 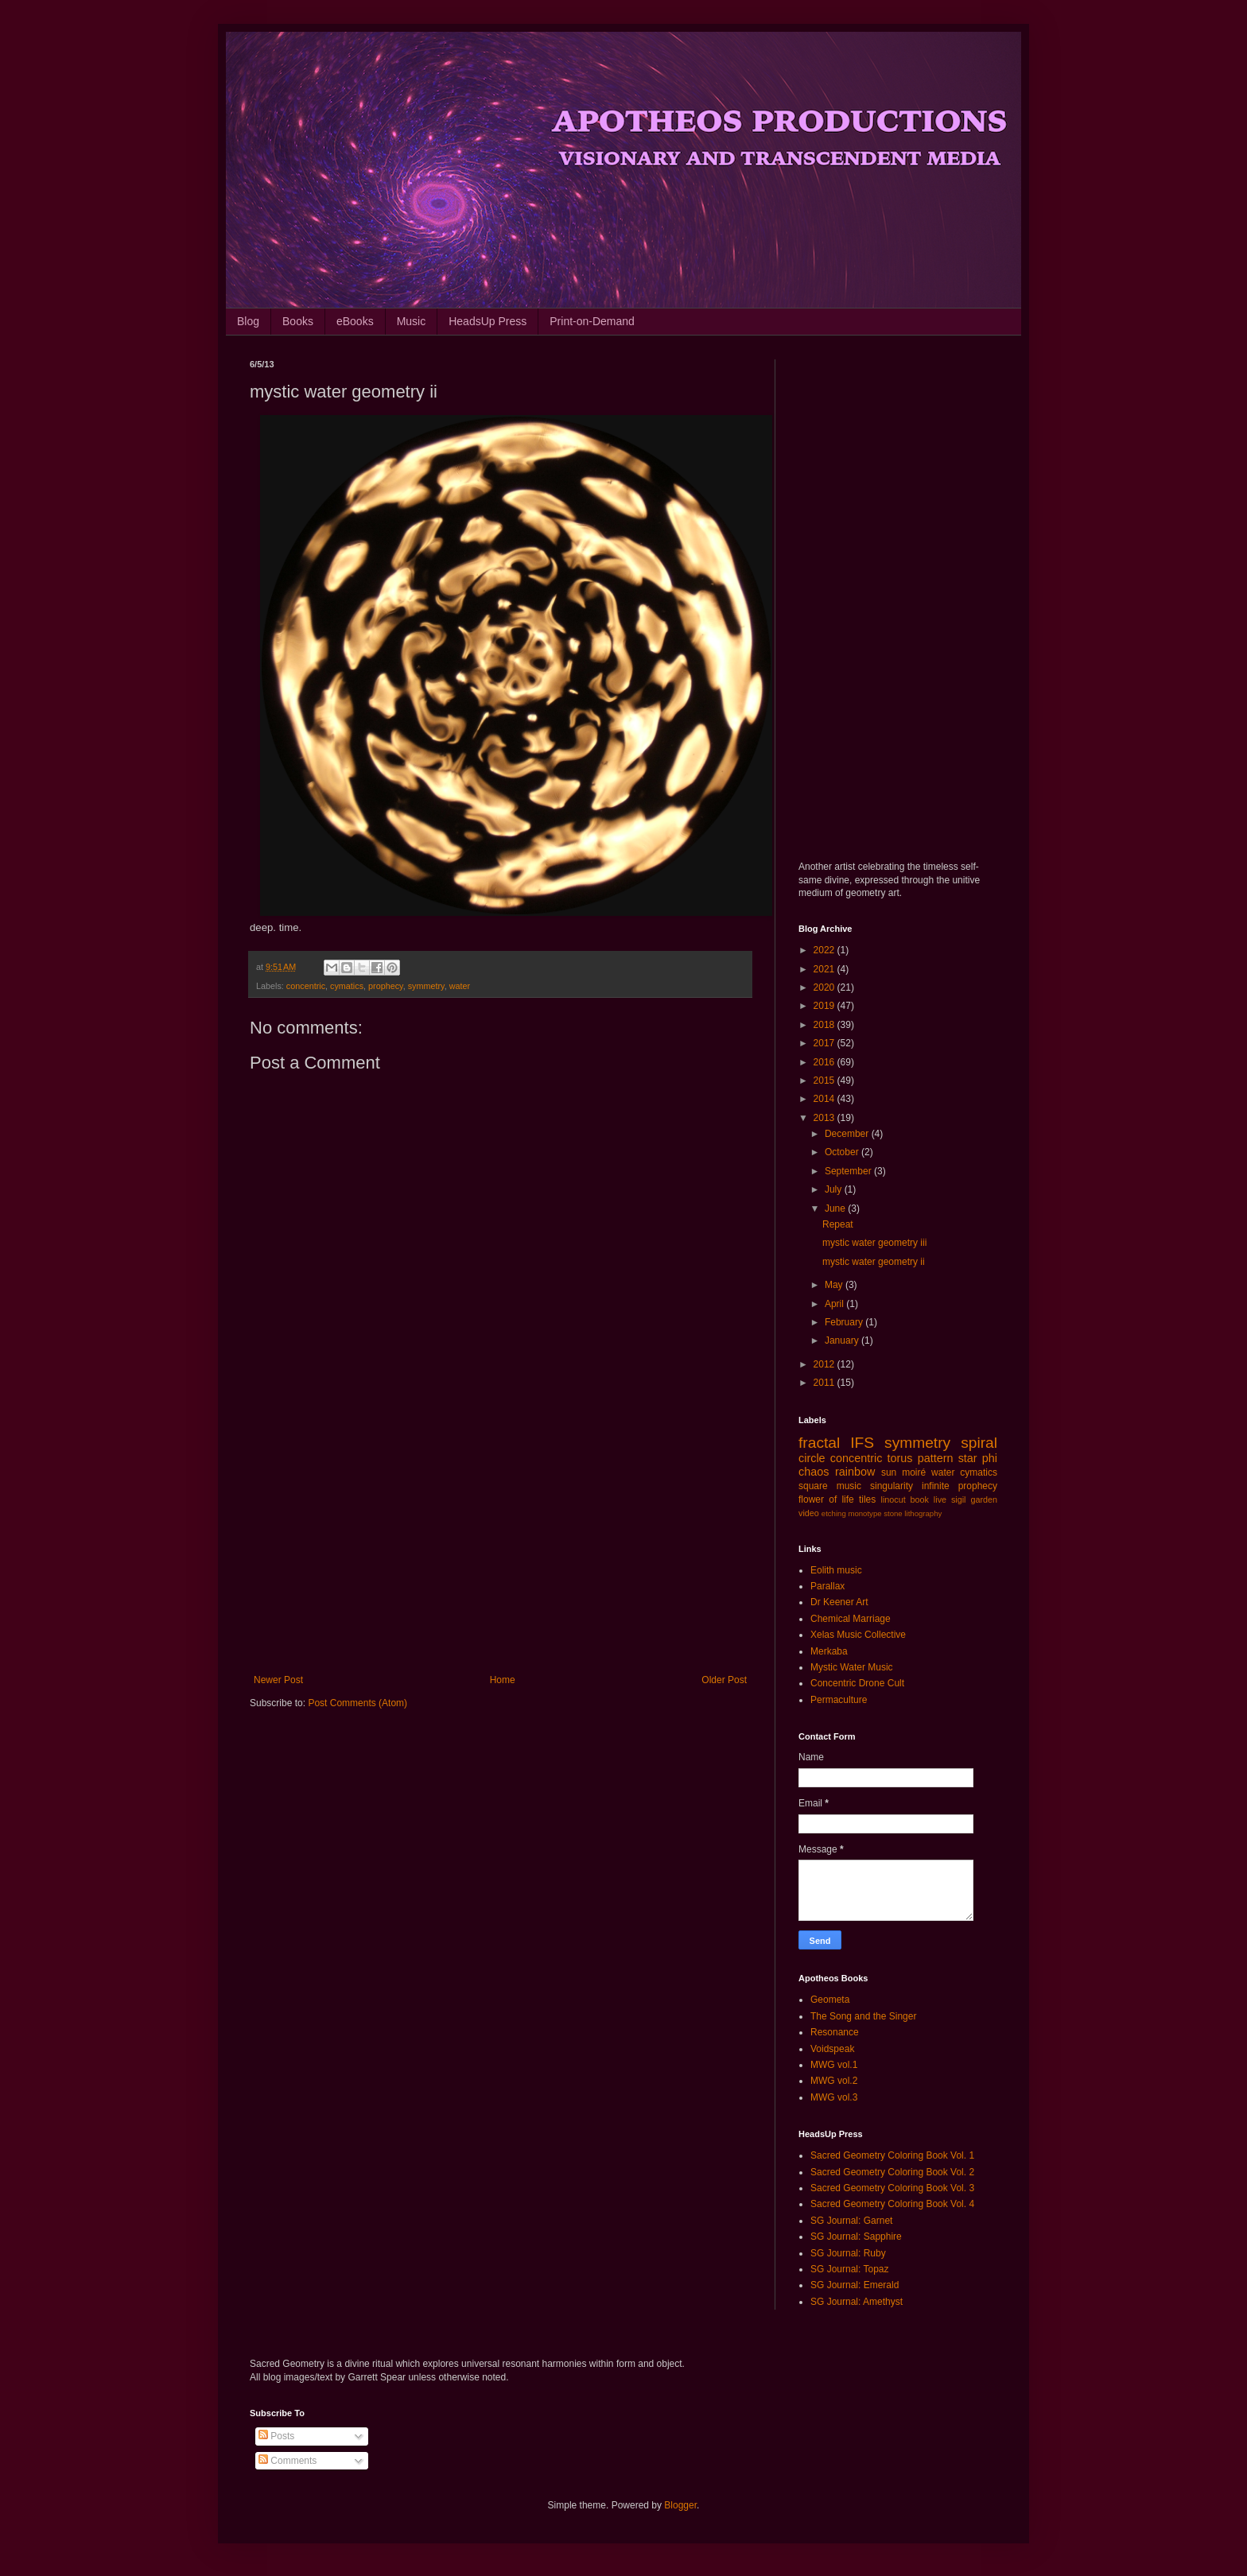 What do you see at coordinates (936, 1458) in the screenshot?
I see `pattern` at bounding box center [936, 1458].